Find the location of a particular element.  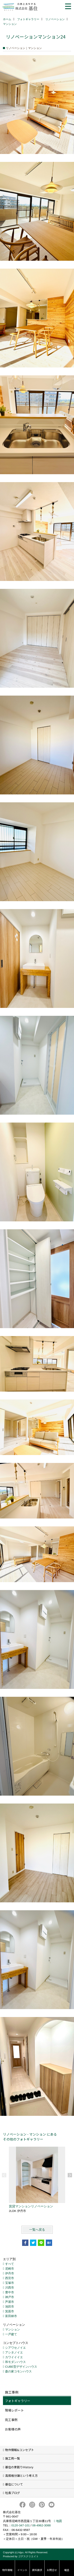

地図 is located at coordinates (59, 2521).